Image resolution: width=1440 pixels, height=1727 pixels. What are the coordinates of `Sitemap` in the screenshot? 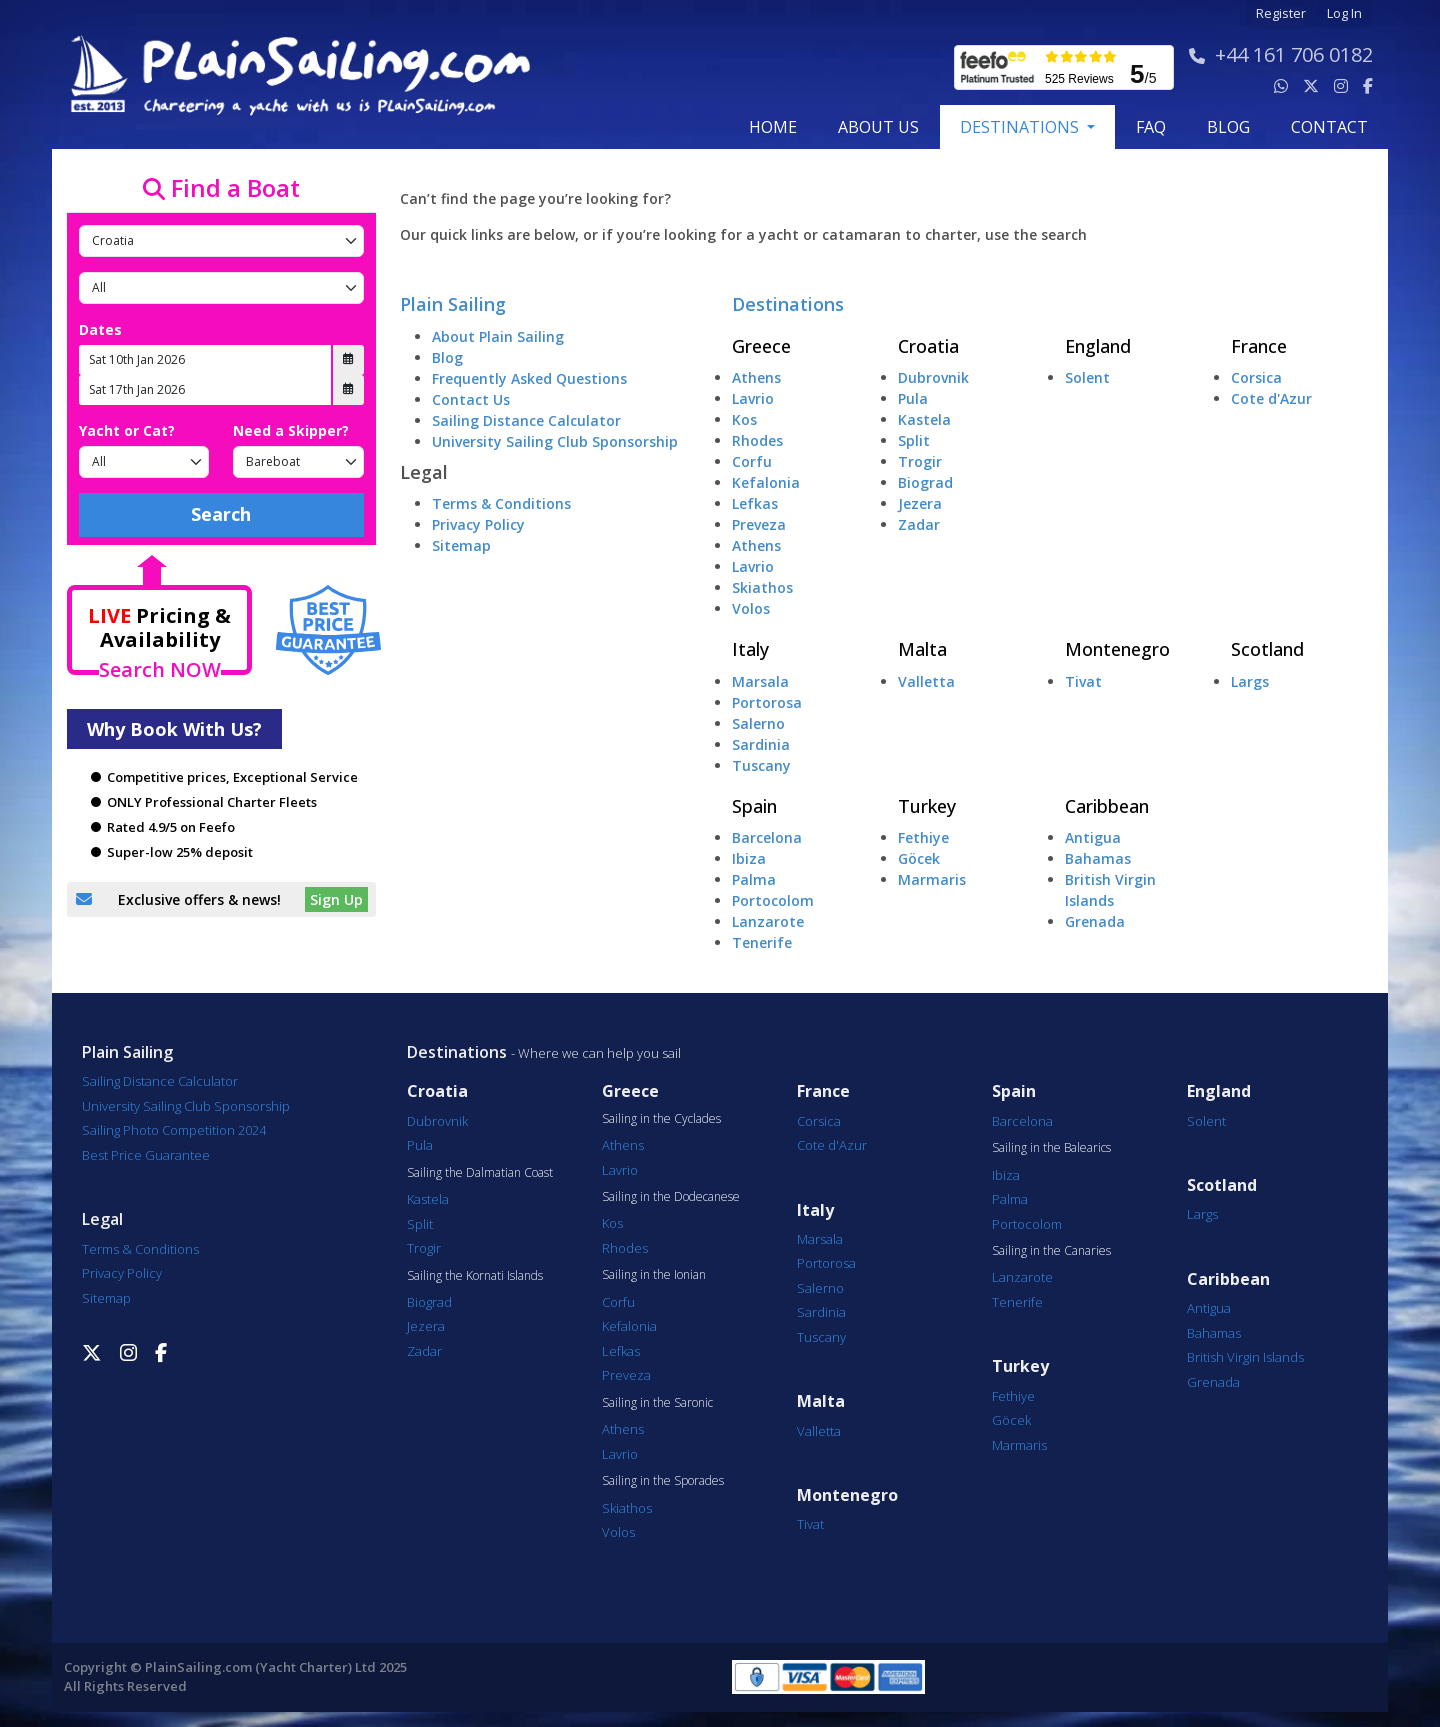 It's located at (461, 545).